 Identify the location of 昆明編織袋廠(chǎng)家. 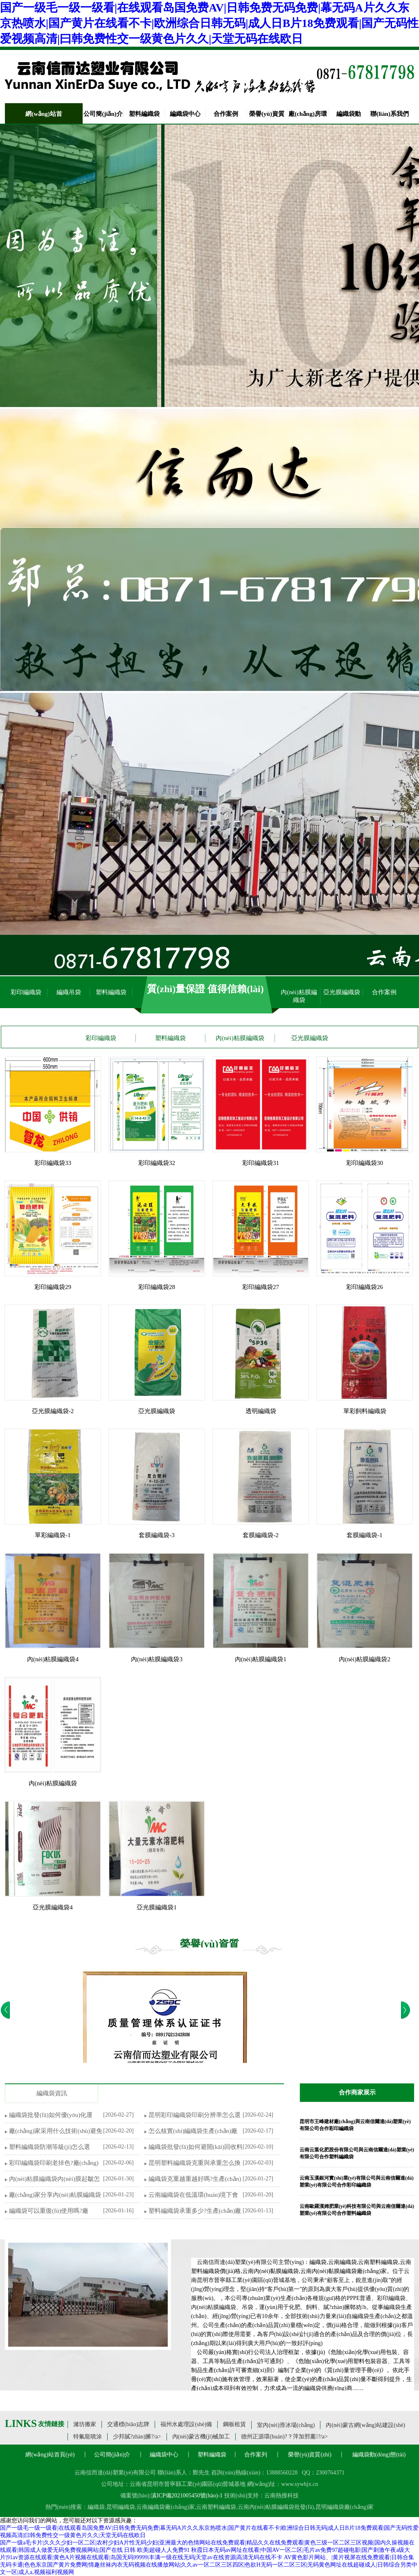
(344, 2507).